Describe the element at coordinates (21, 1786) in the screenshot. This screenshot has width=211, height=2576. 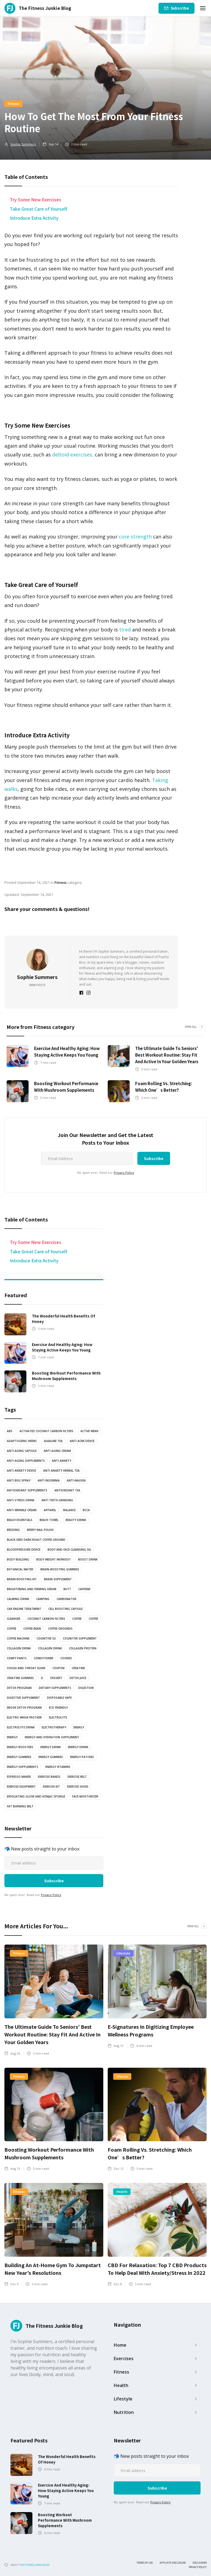
I see `exercise equipment` at that location.